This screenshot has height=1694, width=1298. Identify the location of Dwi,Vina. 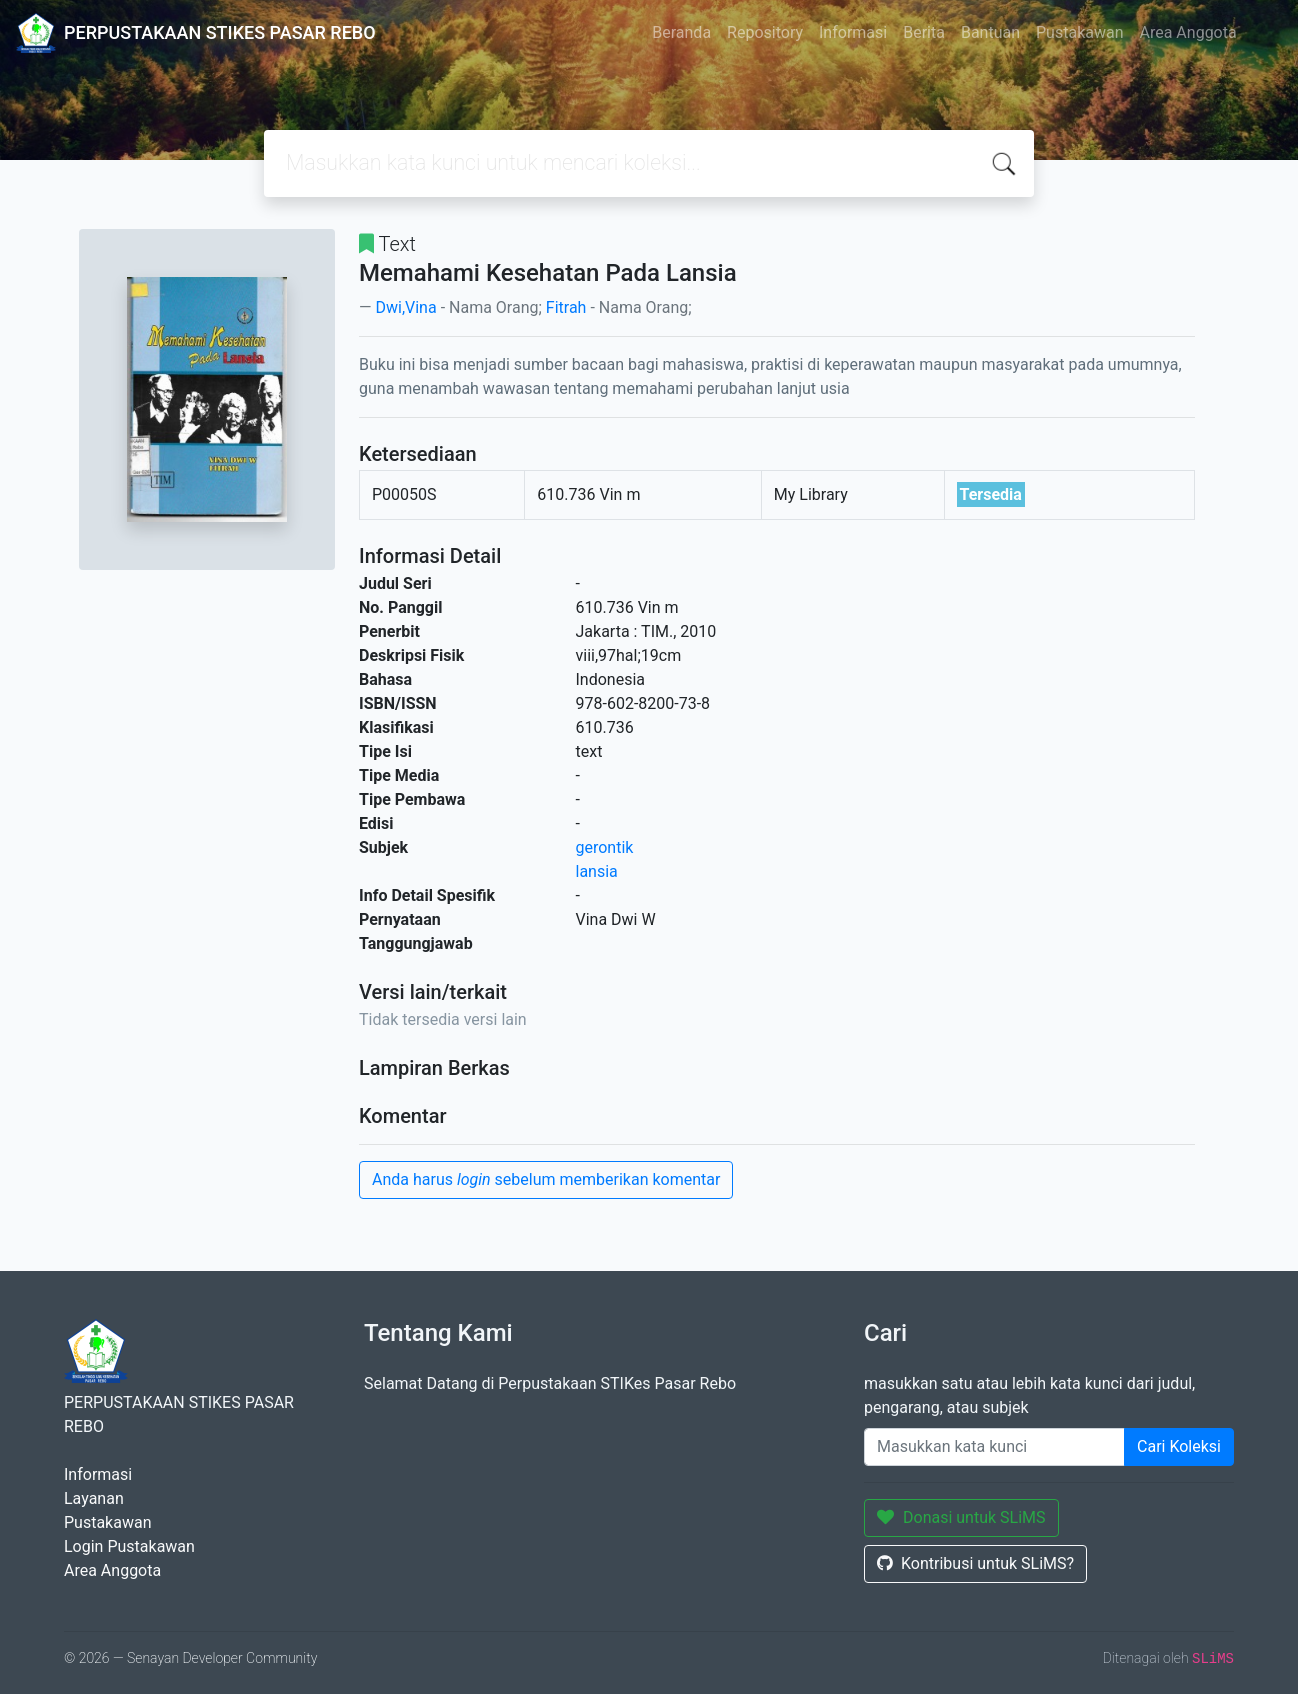
(405, 307).